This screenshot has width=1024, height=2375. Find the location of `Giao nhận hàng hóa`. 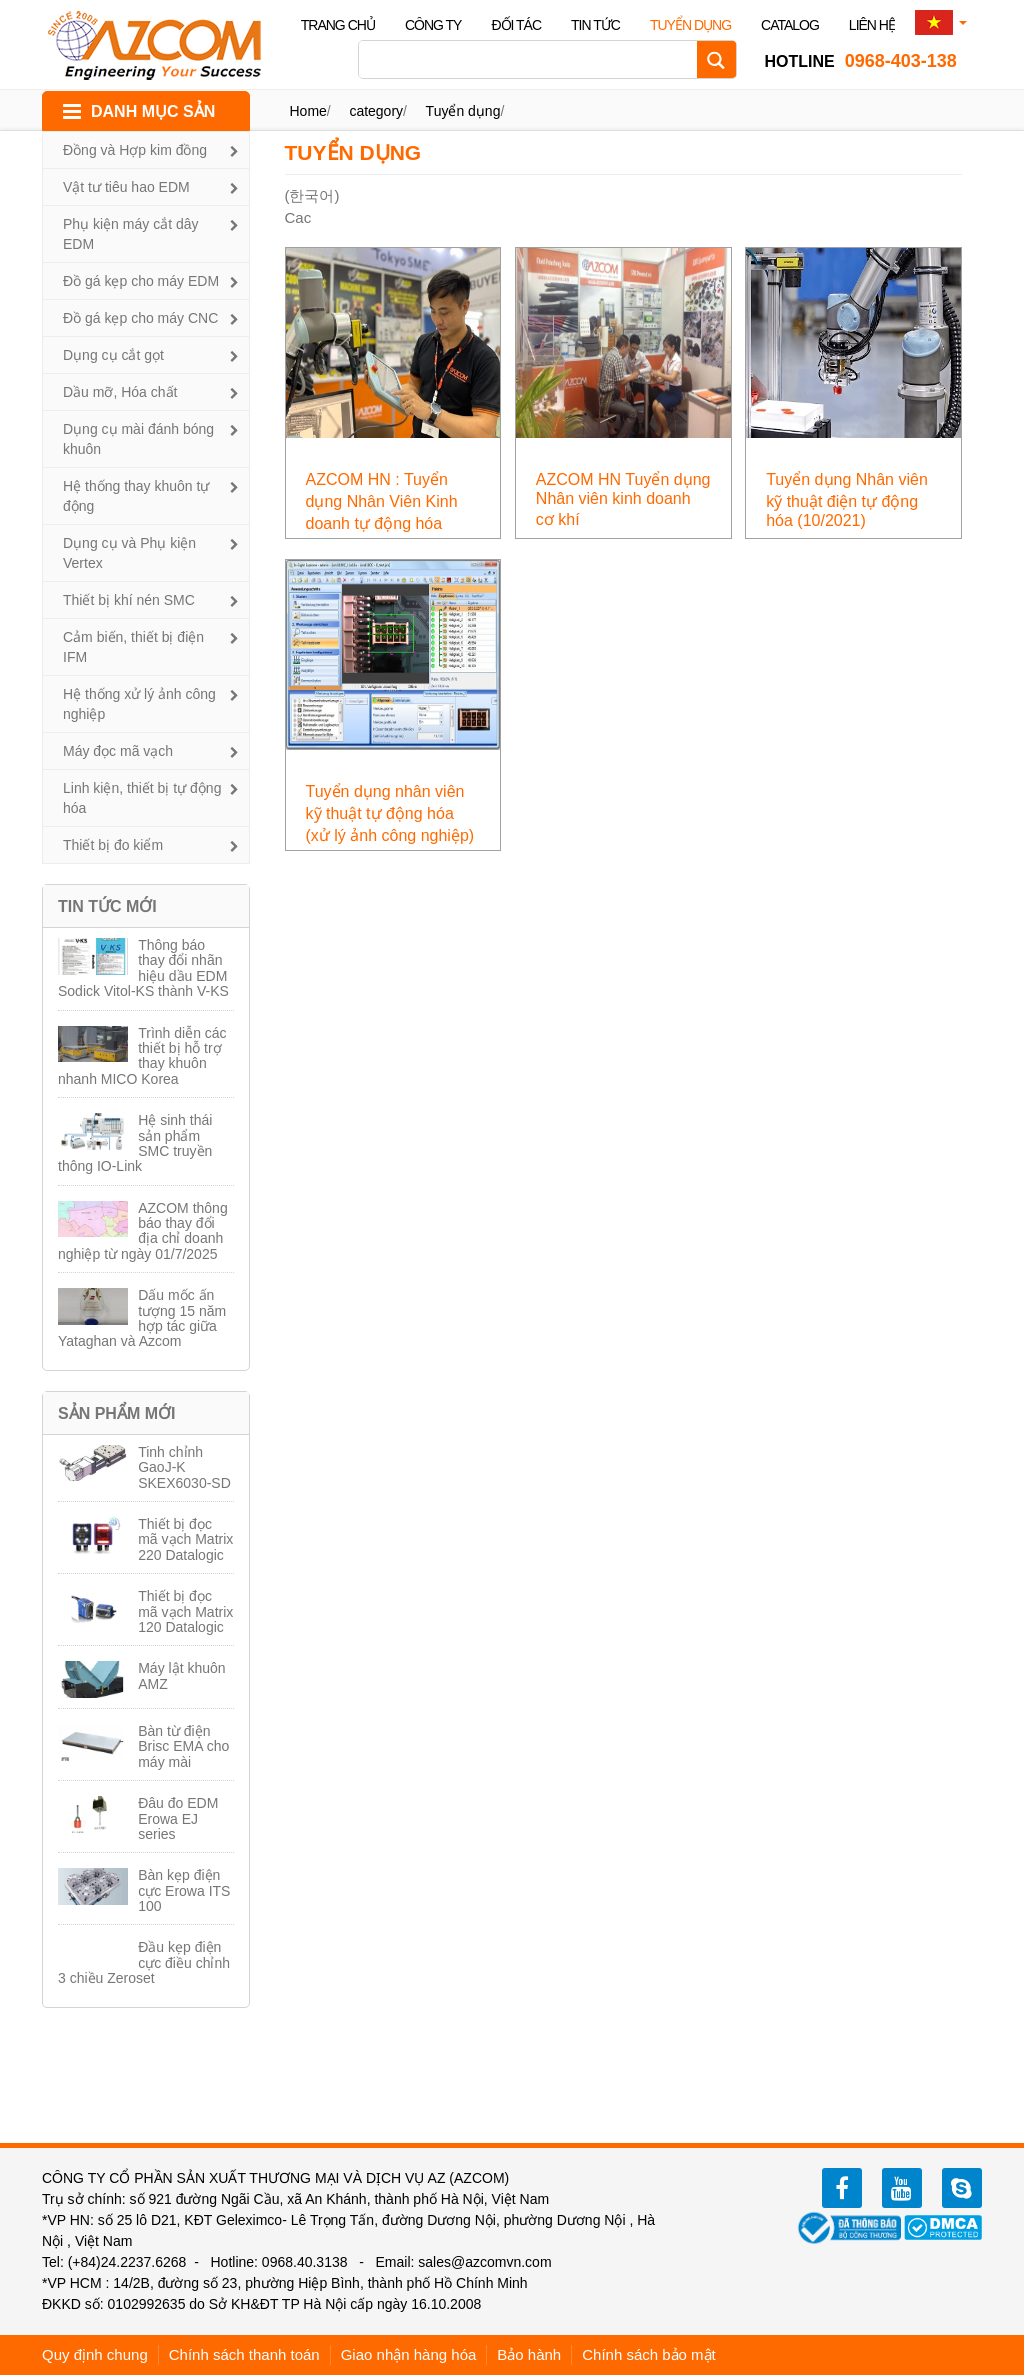

Giao nhận hàng hóa is located at coordinates (409, 2354).